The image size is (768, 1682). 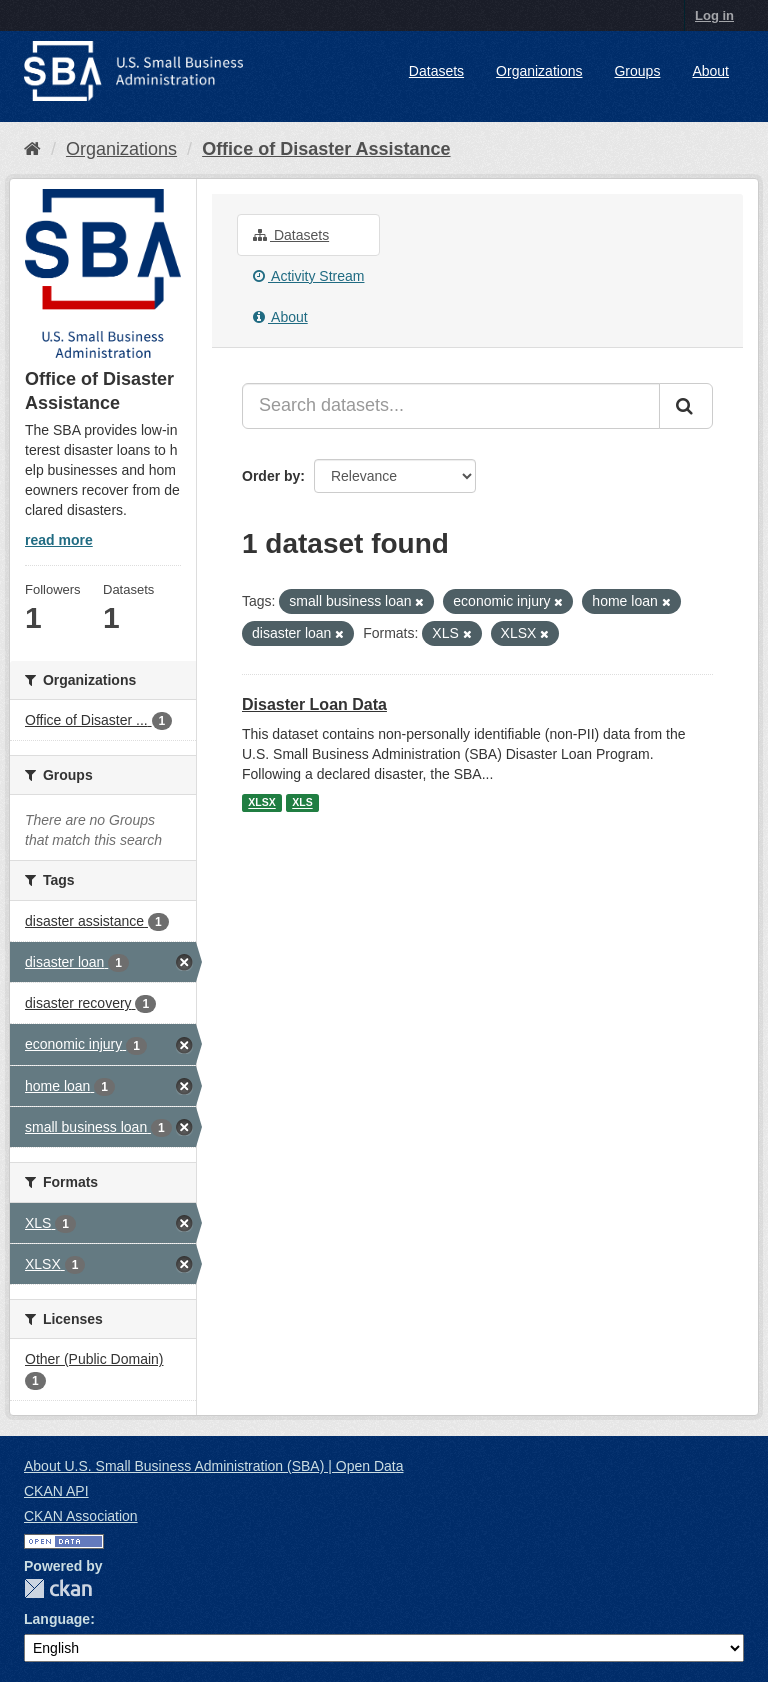 I want to click on Organizations, so click(x=539, y=71).